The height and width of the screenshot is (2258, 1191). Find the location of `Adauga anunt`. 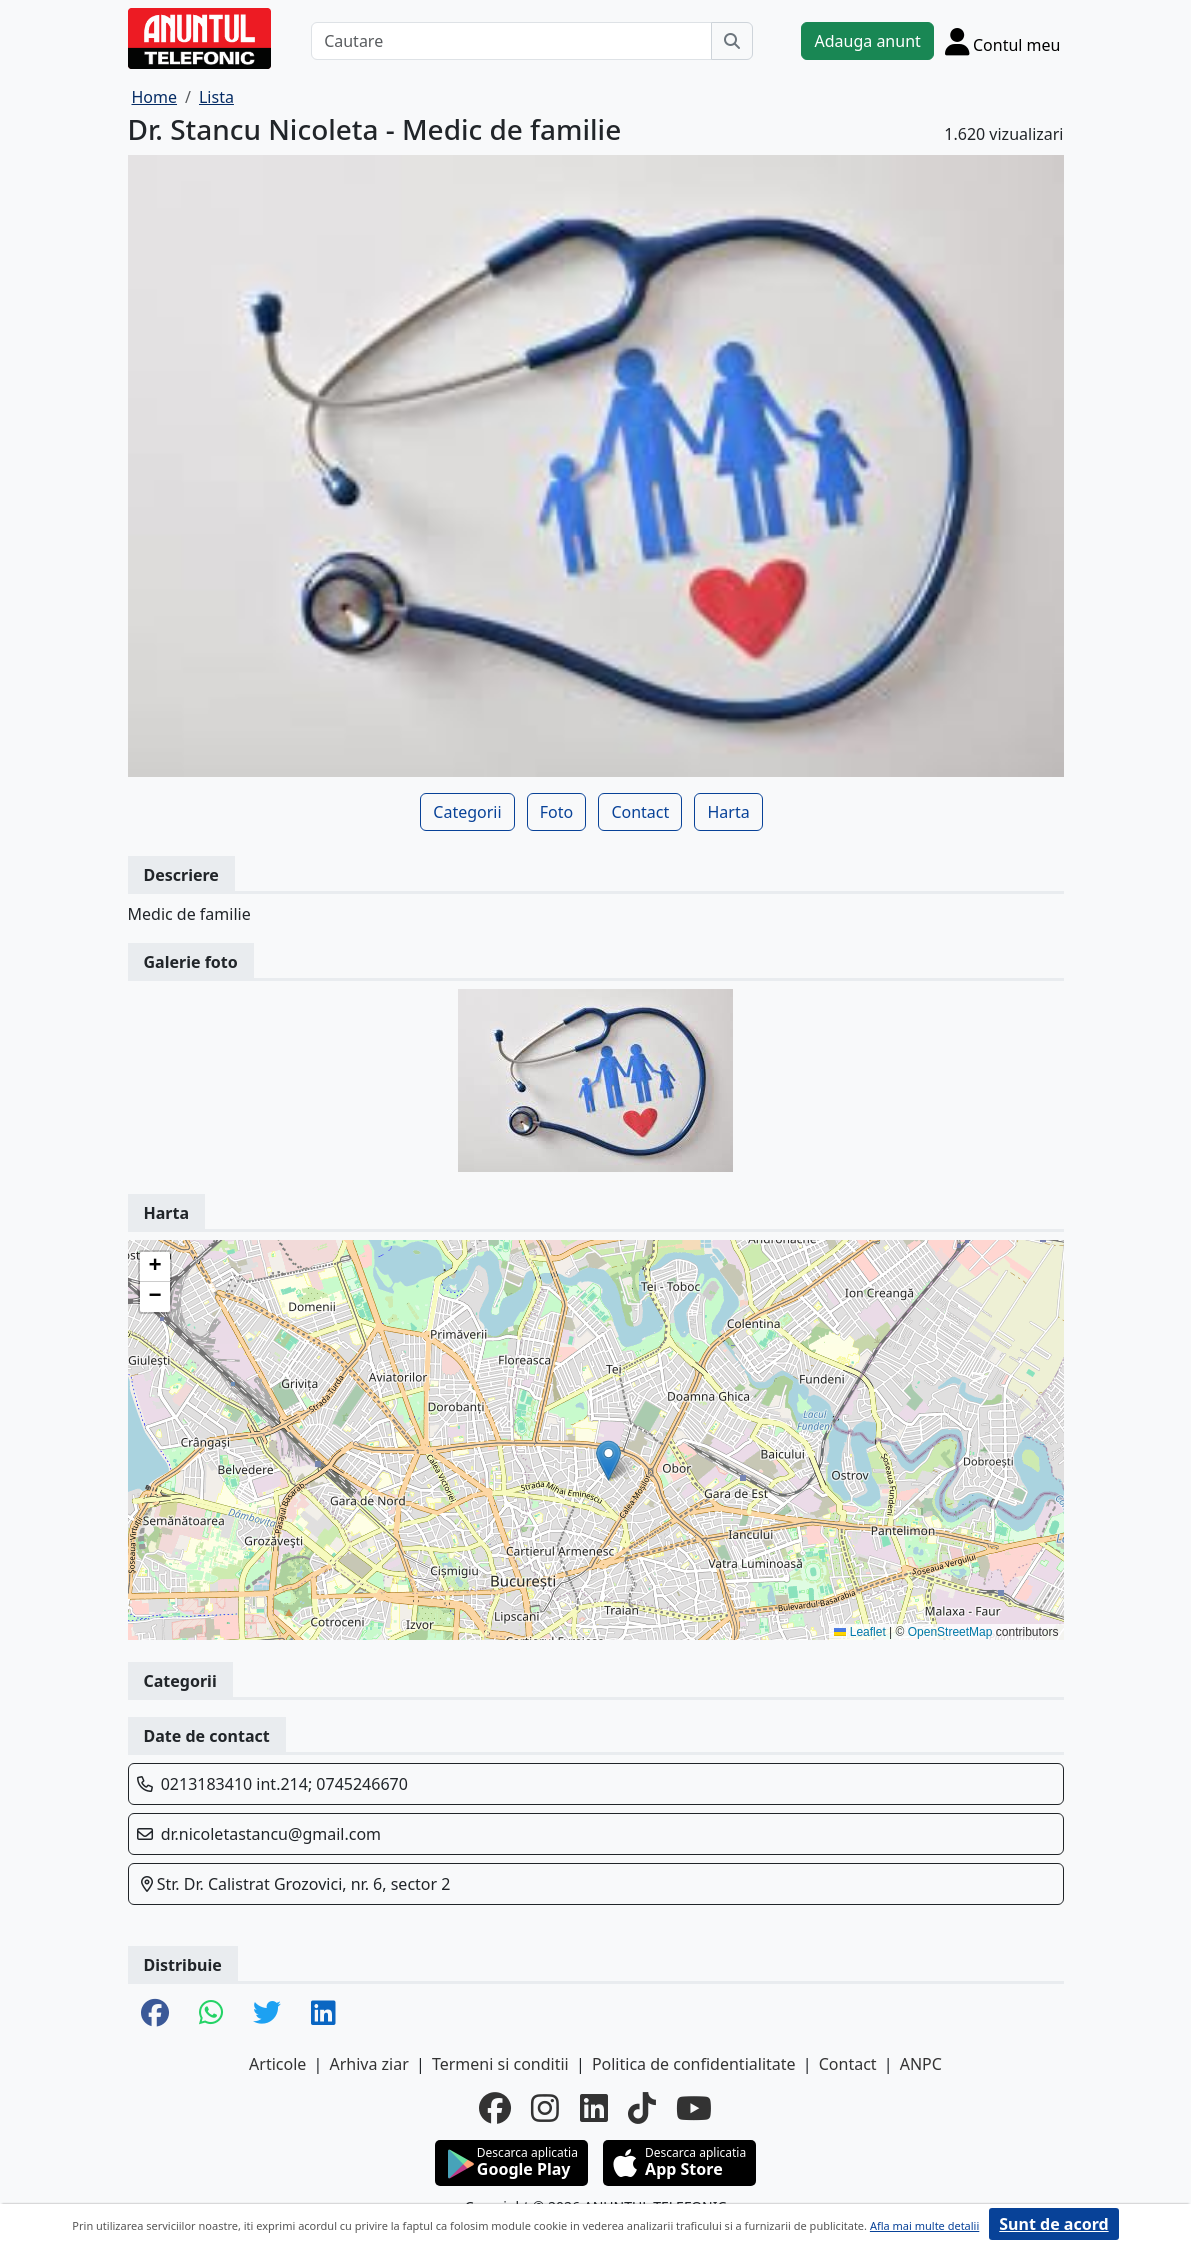

Adauga anunt is located at coordinates (867, 41).